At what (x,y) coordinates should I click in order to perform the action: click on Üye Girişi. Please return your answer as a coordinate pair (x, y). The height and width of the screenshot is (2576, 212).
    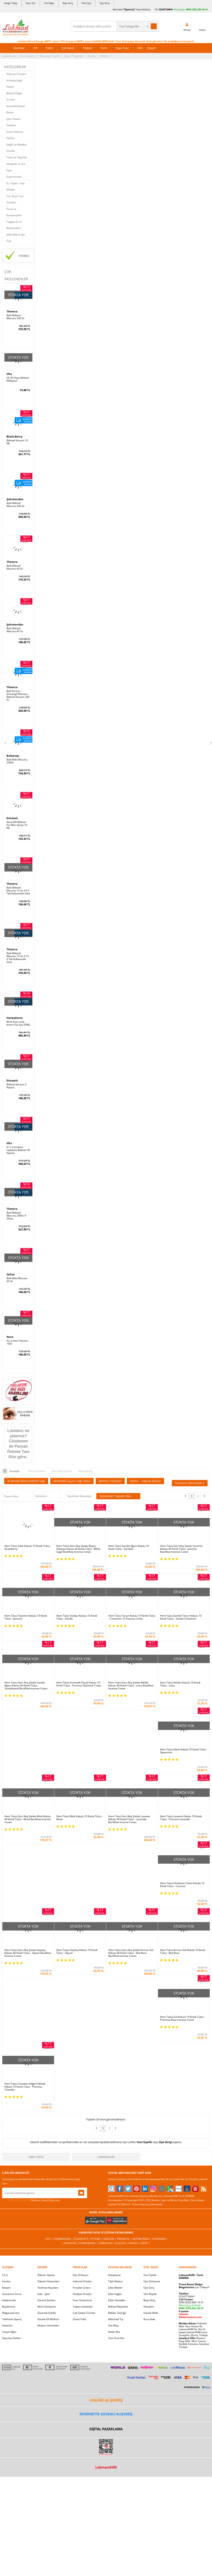
    Looking at the image, I should click on (165, 2142).